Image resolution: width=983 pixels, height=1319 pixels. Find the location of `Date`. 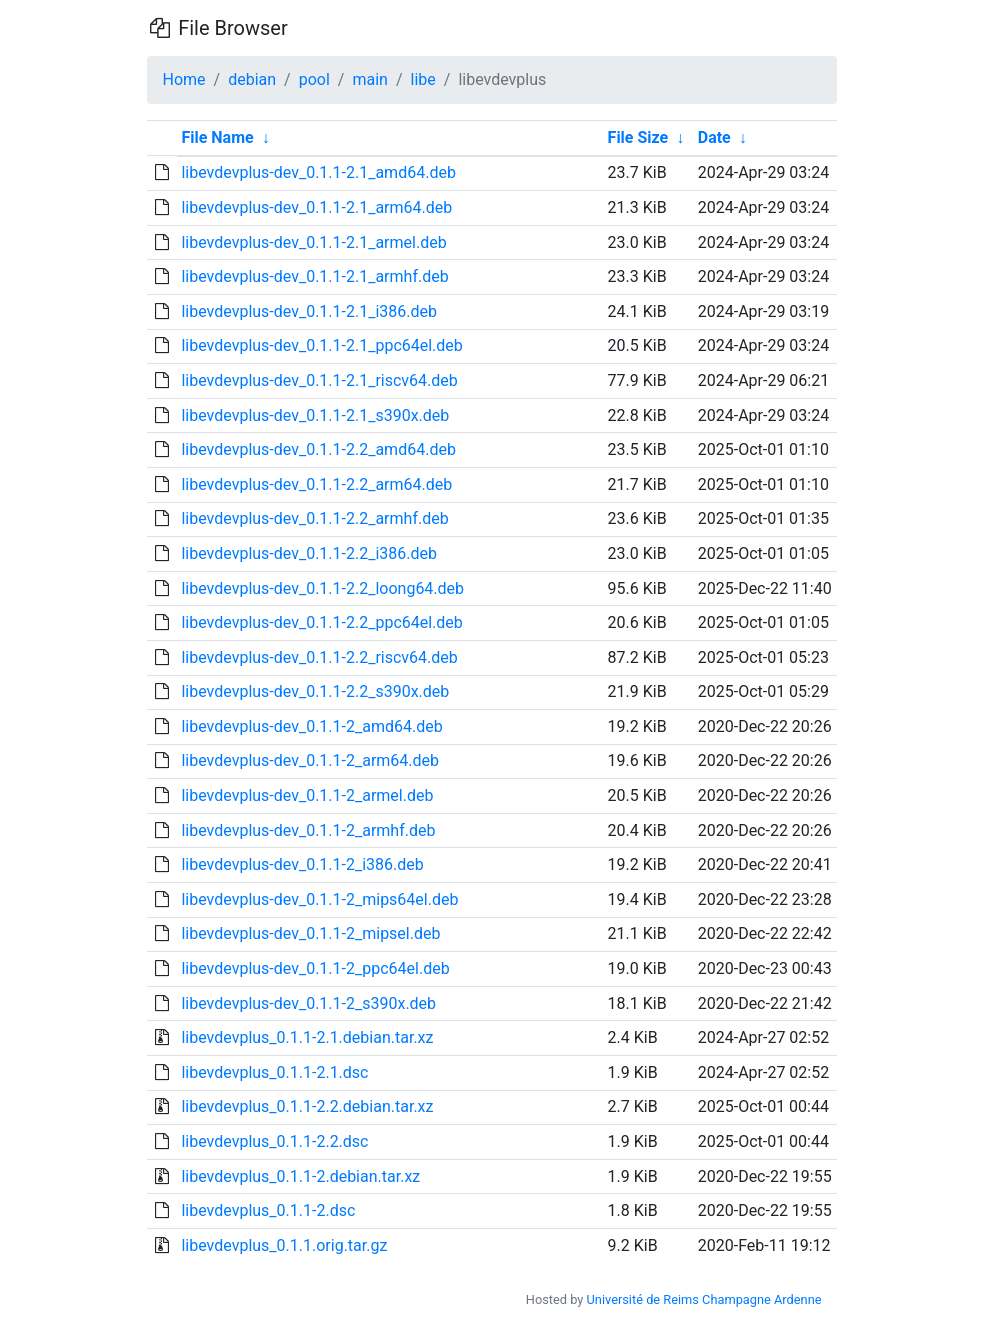

Date is located at coordinates (714, 137).